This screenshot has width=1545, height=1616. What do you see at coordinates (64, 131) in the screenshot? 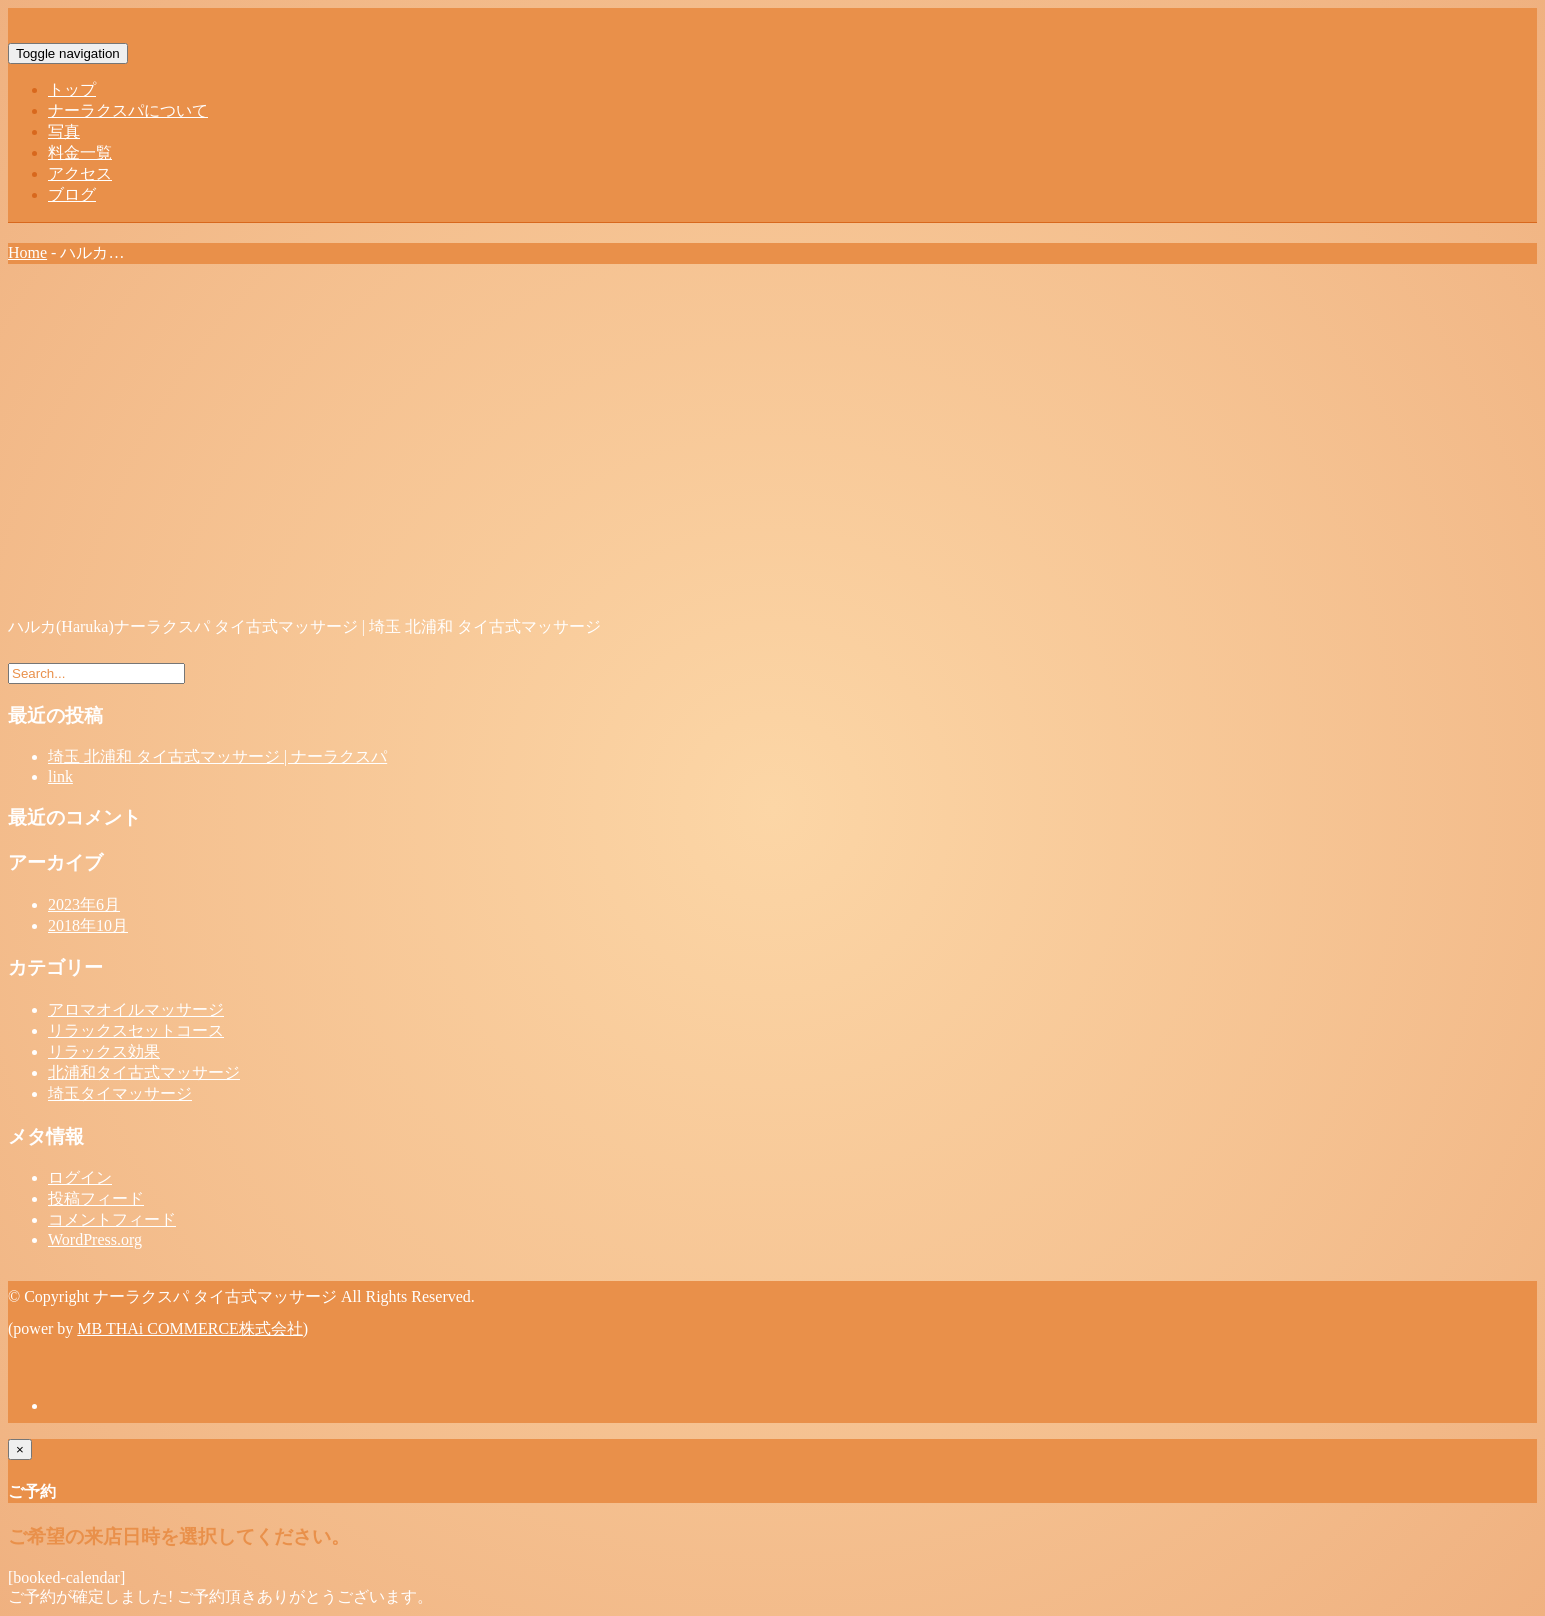
I see `写真` at bounding box center [64, 131].